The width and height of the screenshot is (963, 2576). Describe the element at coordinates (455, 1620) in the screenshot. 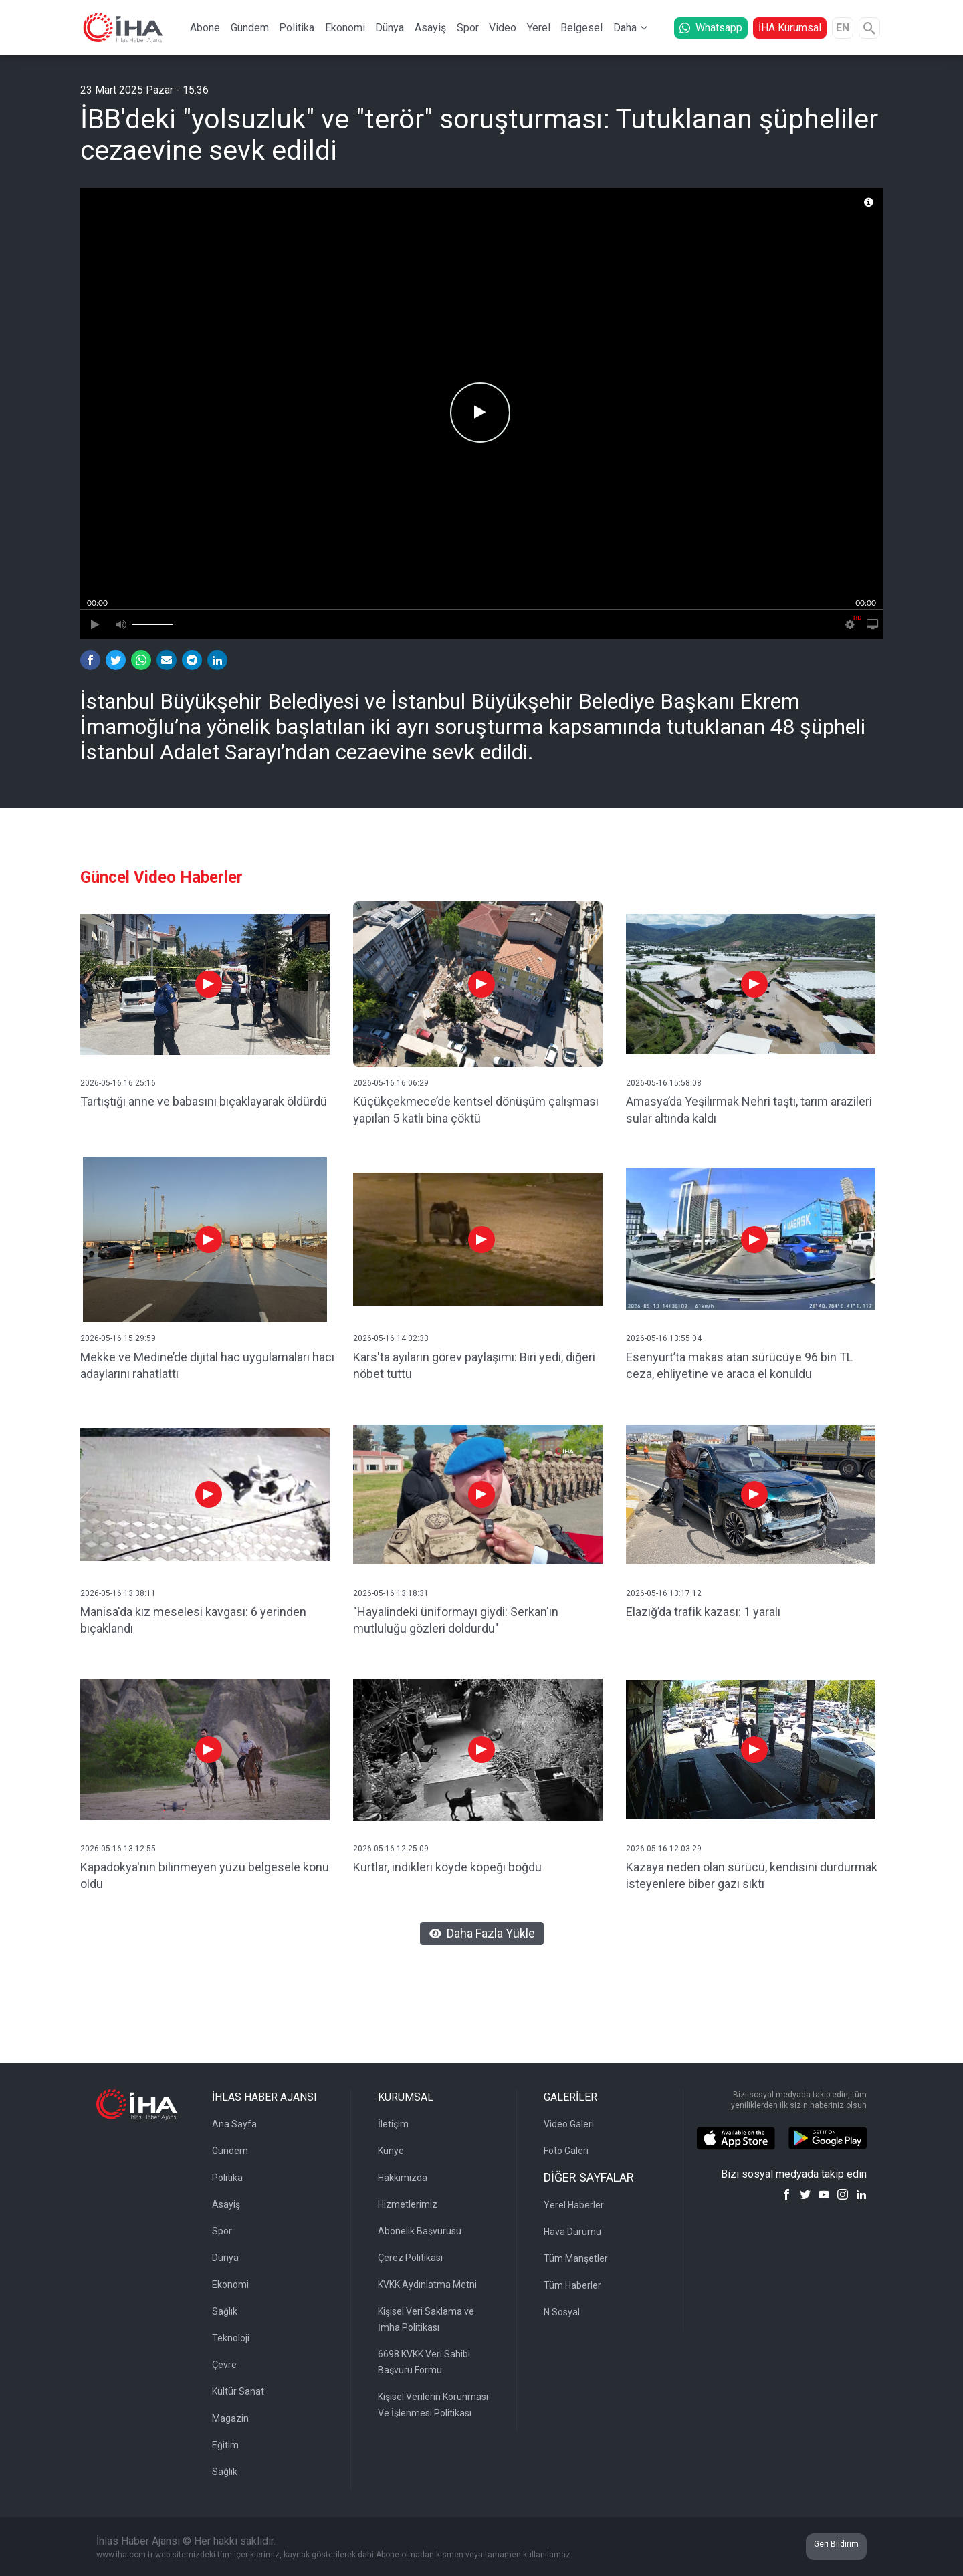

I see `"Hayalindeki üniformayı giydi: Serkan'ın mutluluğu gözleri doldurdu"` at that location.